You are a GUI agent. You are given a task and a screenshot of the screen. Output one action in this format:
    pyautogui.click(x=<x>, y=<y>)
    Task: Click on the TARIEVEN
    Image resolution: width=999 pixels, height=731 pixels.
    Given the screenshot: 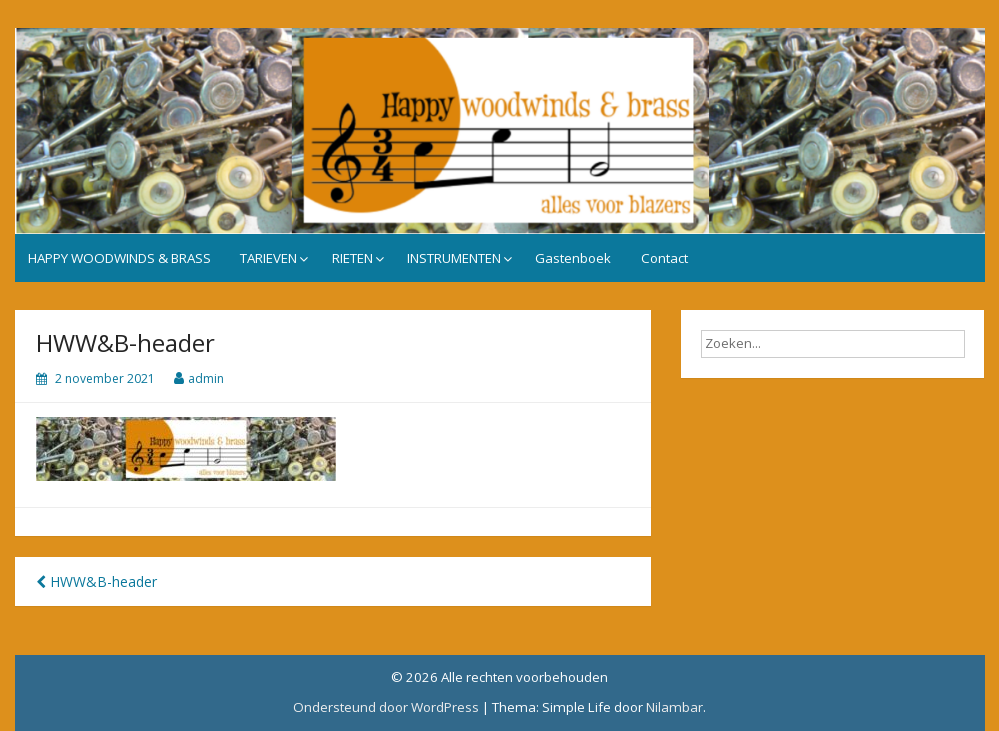 What is the action you would take?
    pyautogui.click(x=268, y=258)
    